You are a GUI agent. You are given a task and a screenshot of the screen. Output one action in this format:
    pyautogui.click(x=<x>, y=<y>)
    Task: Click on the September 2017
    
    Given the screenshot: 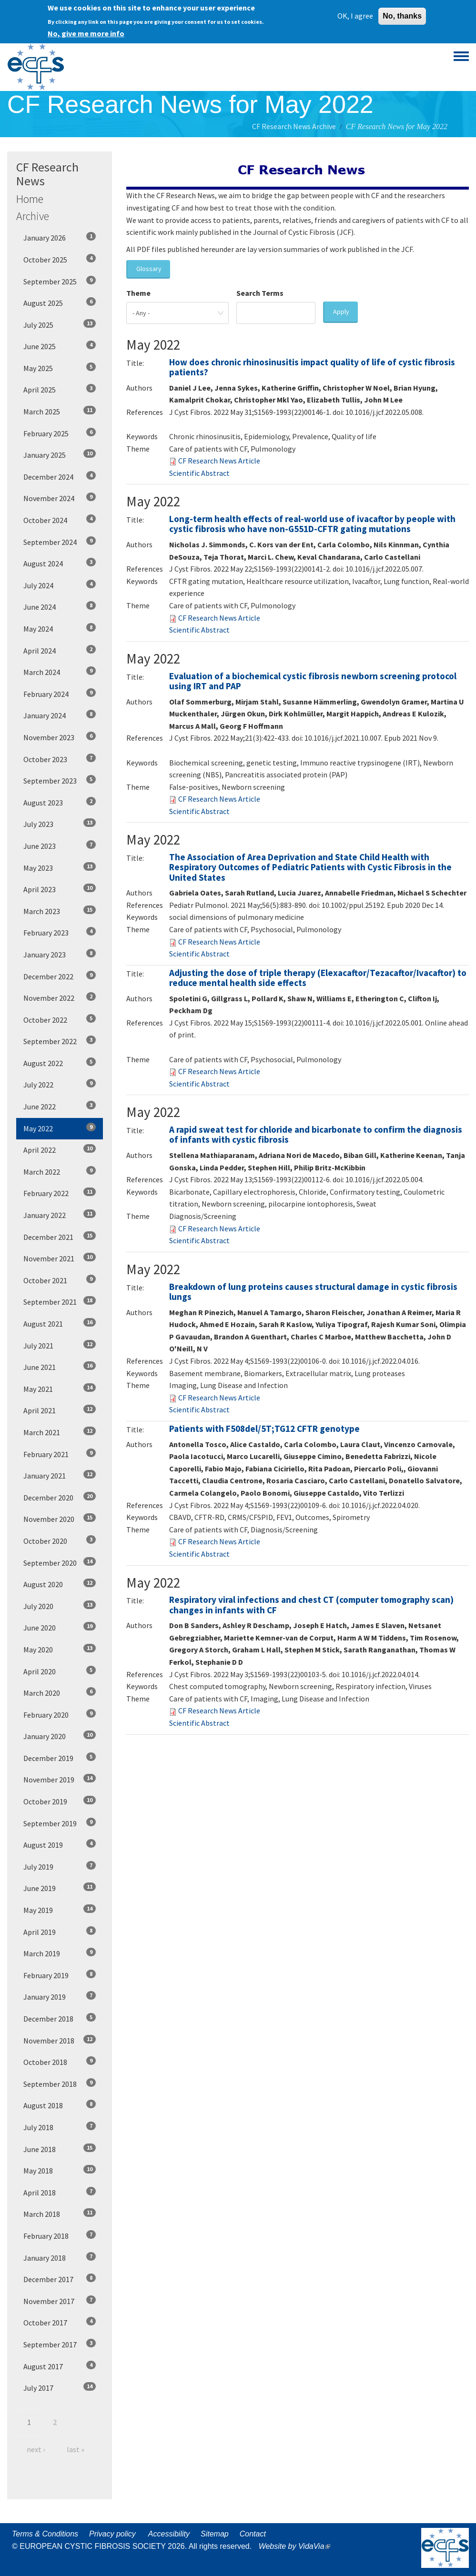 What is the action you would take?
    pyautogui.click(x=59, y=2344)
    